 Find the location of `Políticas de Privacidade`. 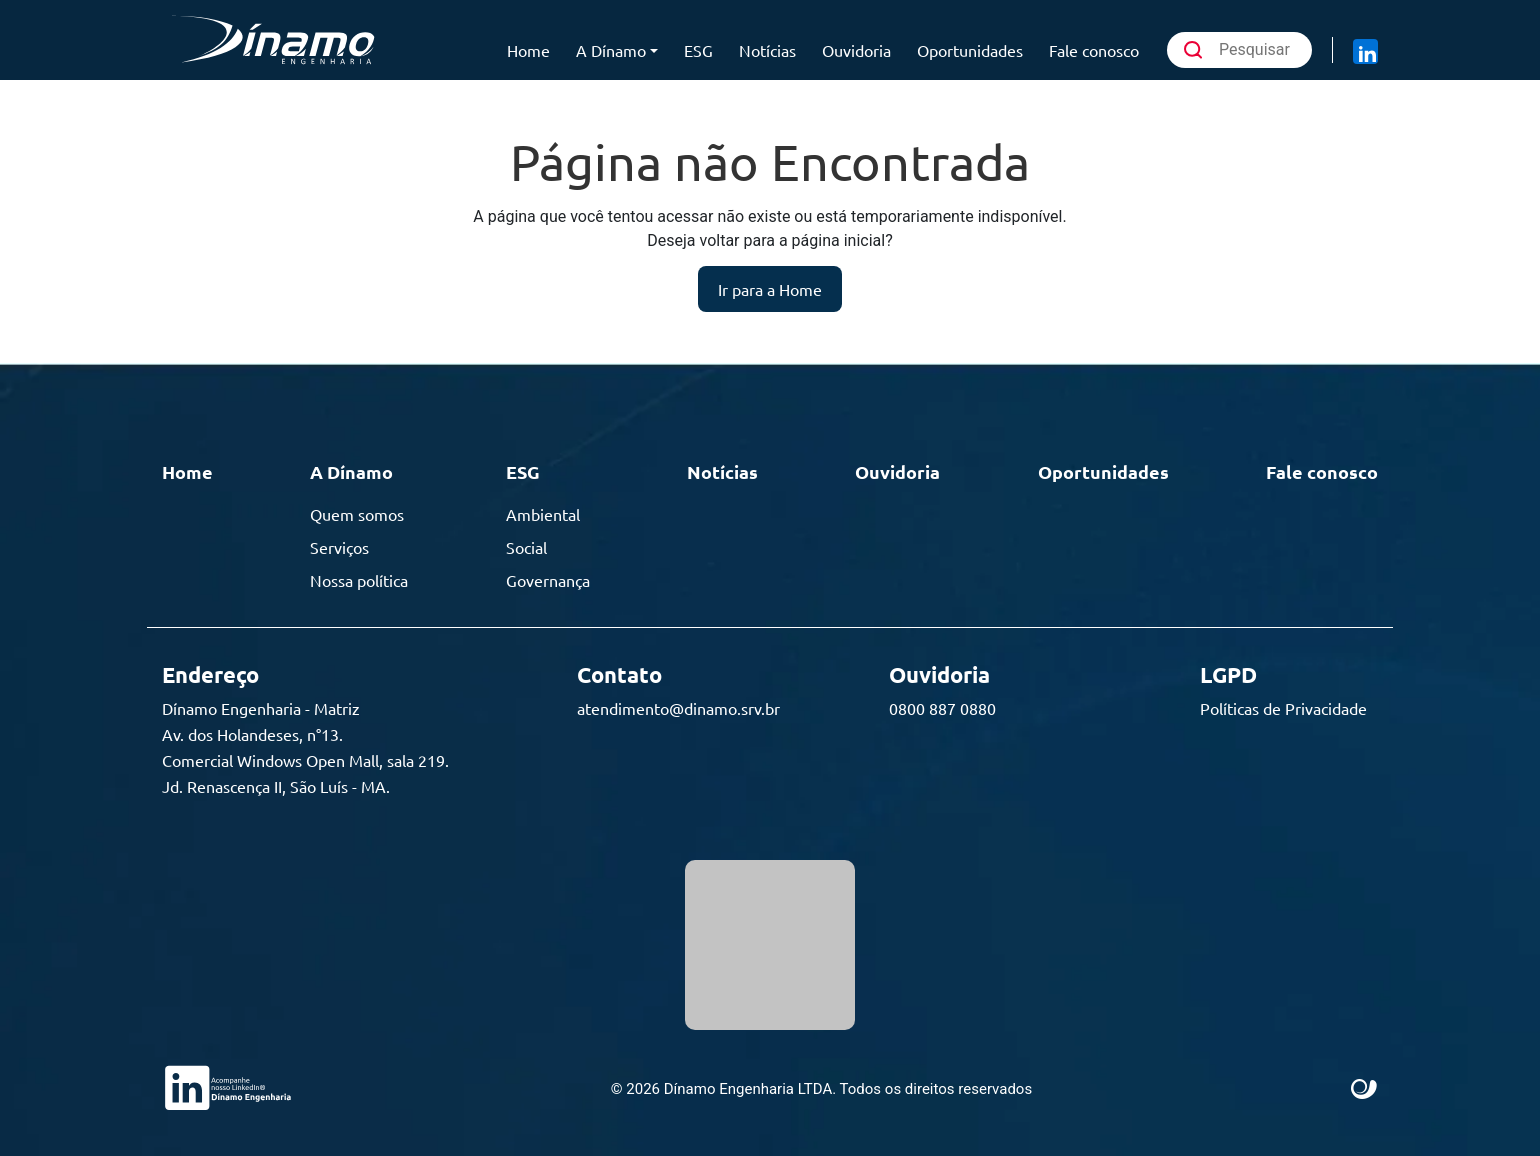

Políticas de Privacidade is located at coordinates (1283, 708).